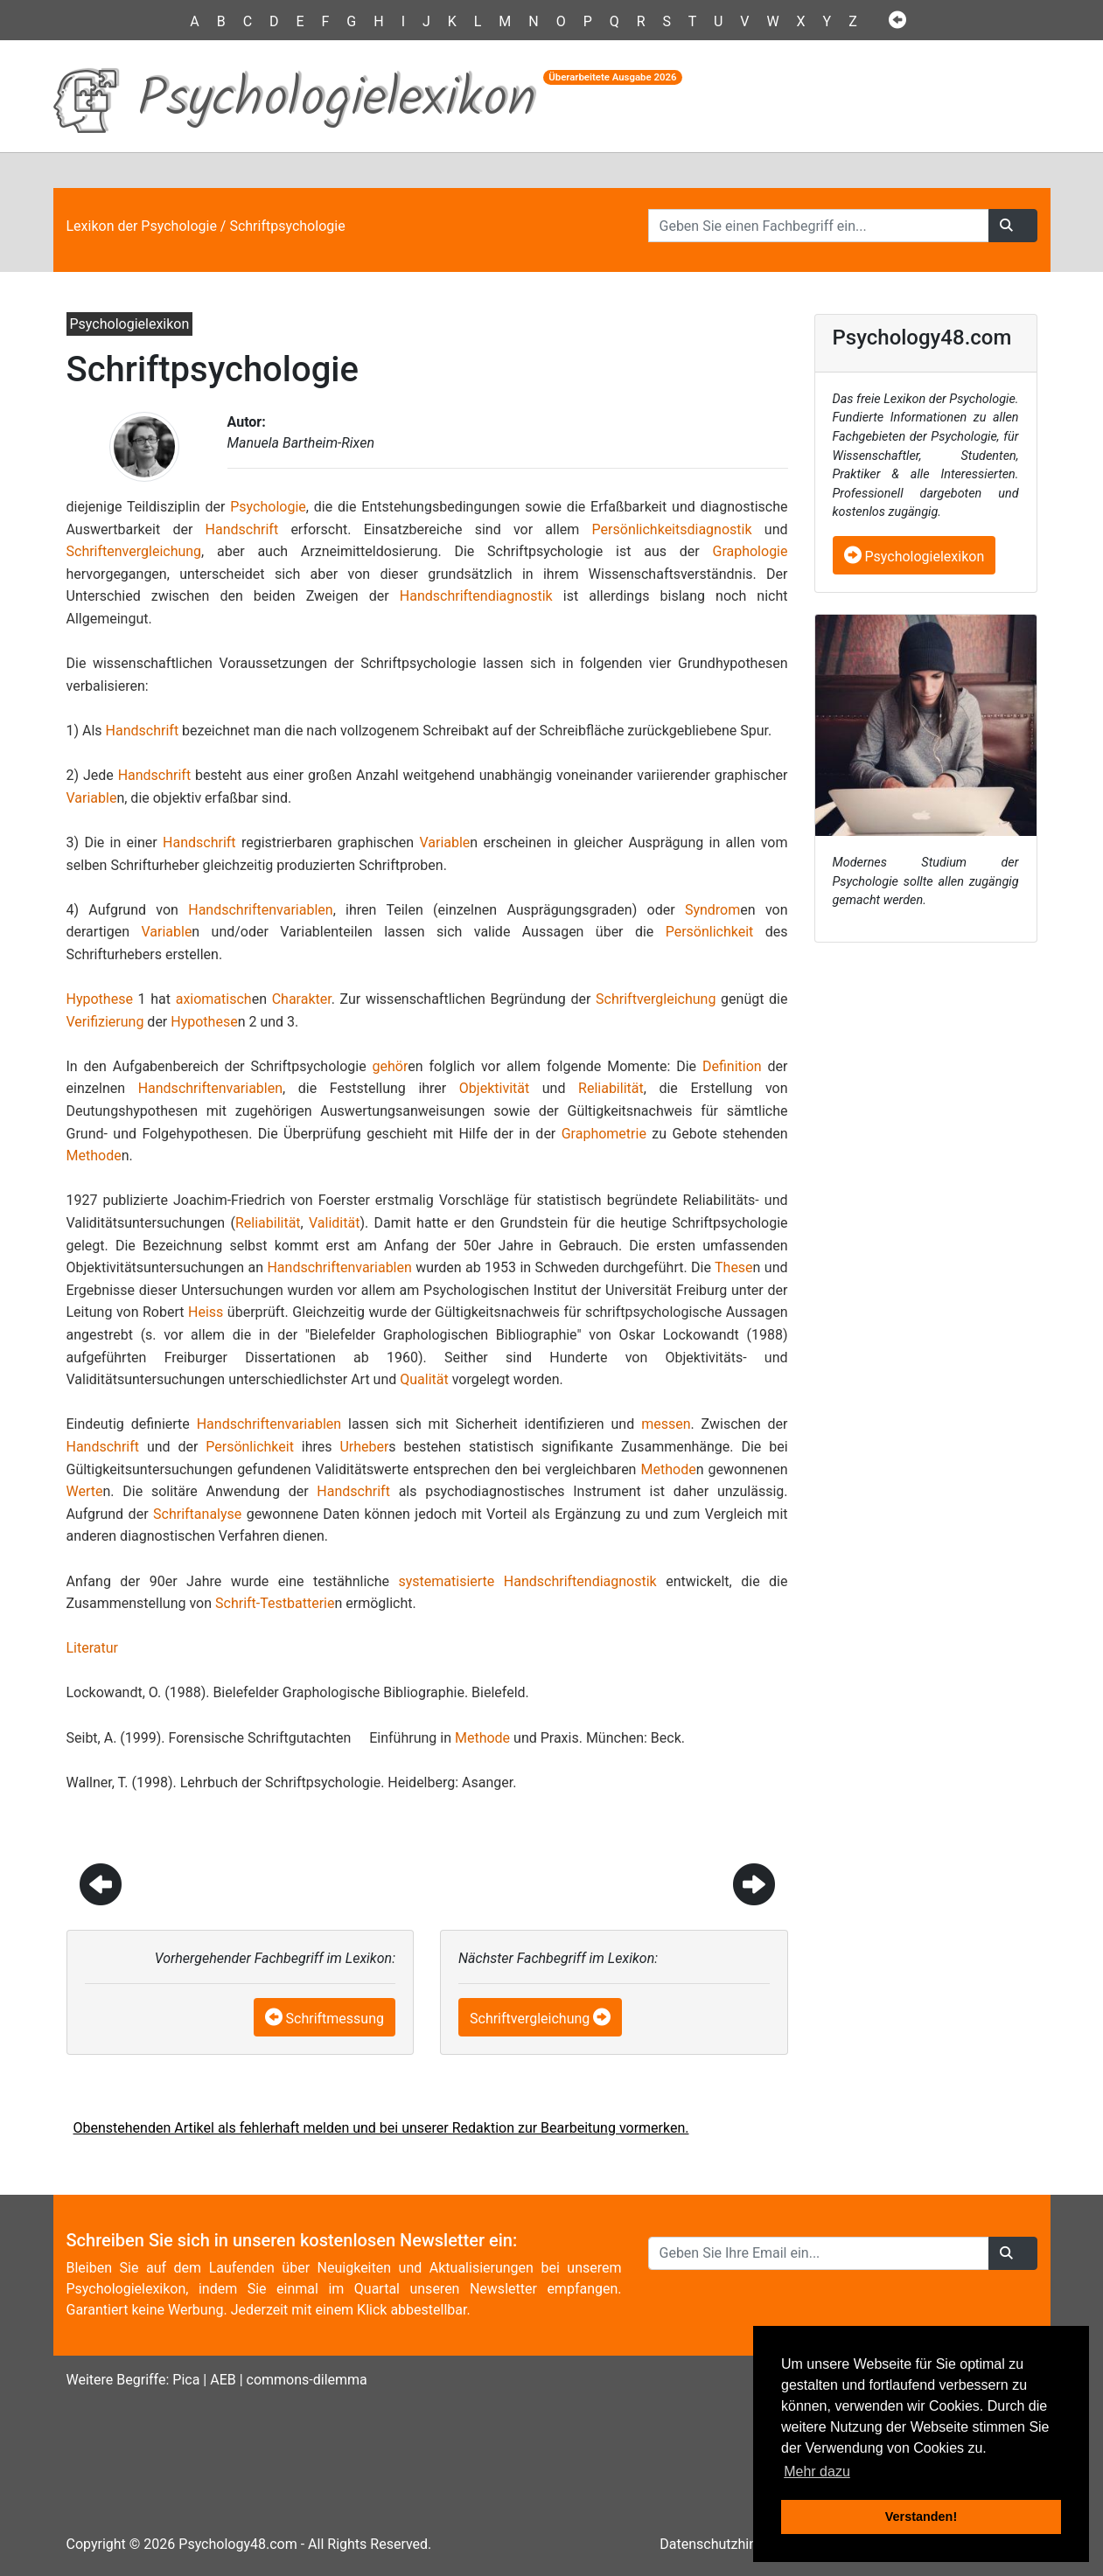 This screenshot has height=2576, width=1103. I want to click on Handschriftenvariablen, so click(260, 910).